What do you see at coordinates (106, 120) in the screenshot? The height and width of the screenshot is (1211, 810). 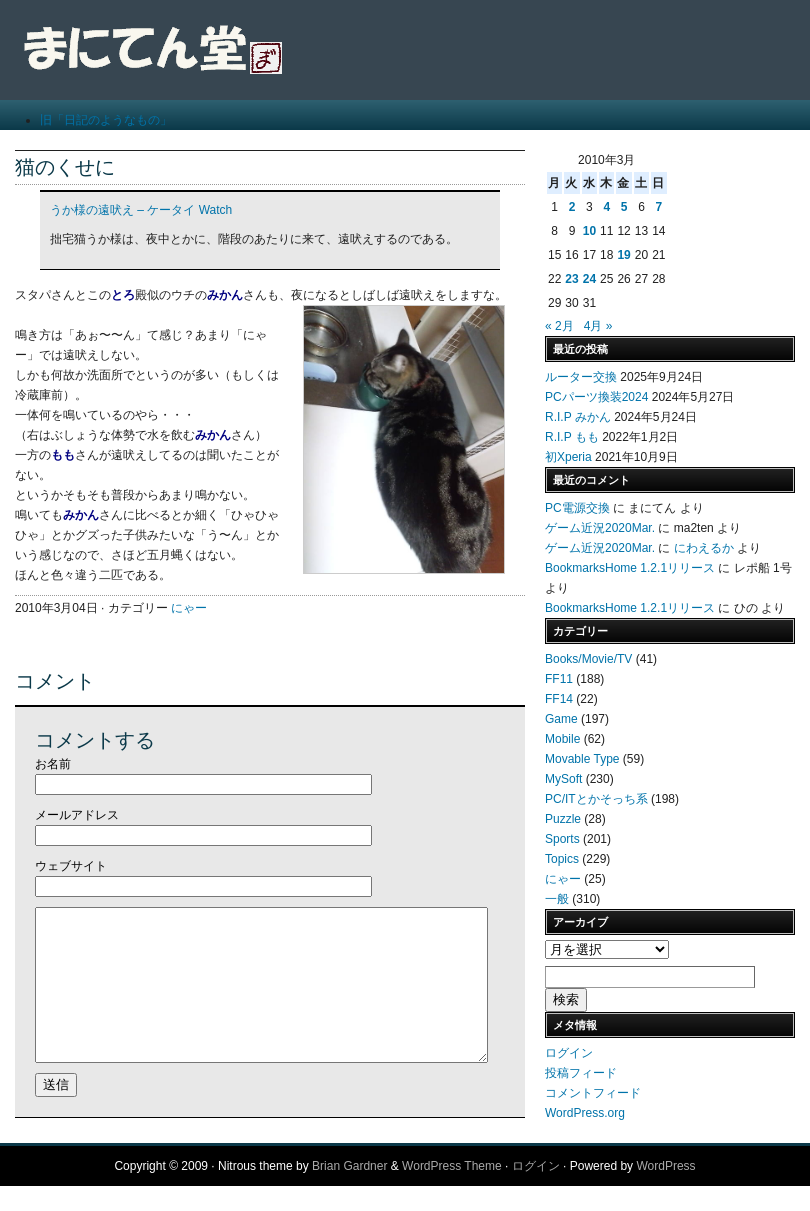 I see `旧「日記のようなもの」` at bounding box center [106, 120].